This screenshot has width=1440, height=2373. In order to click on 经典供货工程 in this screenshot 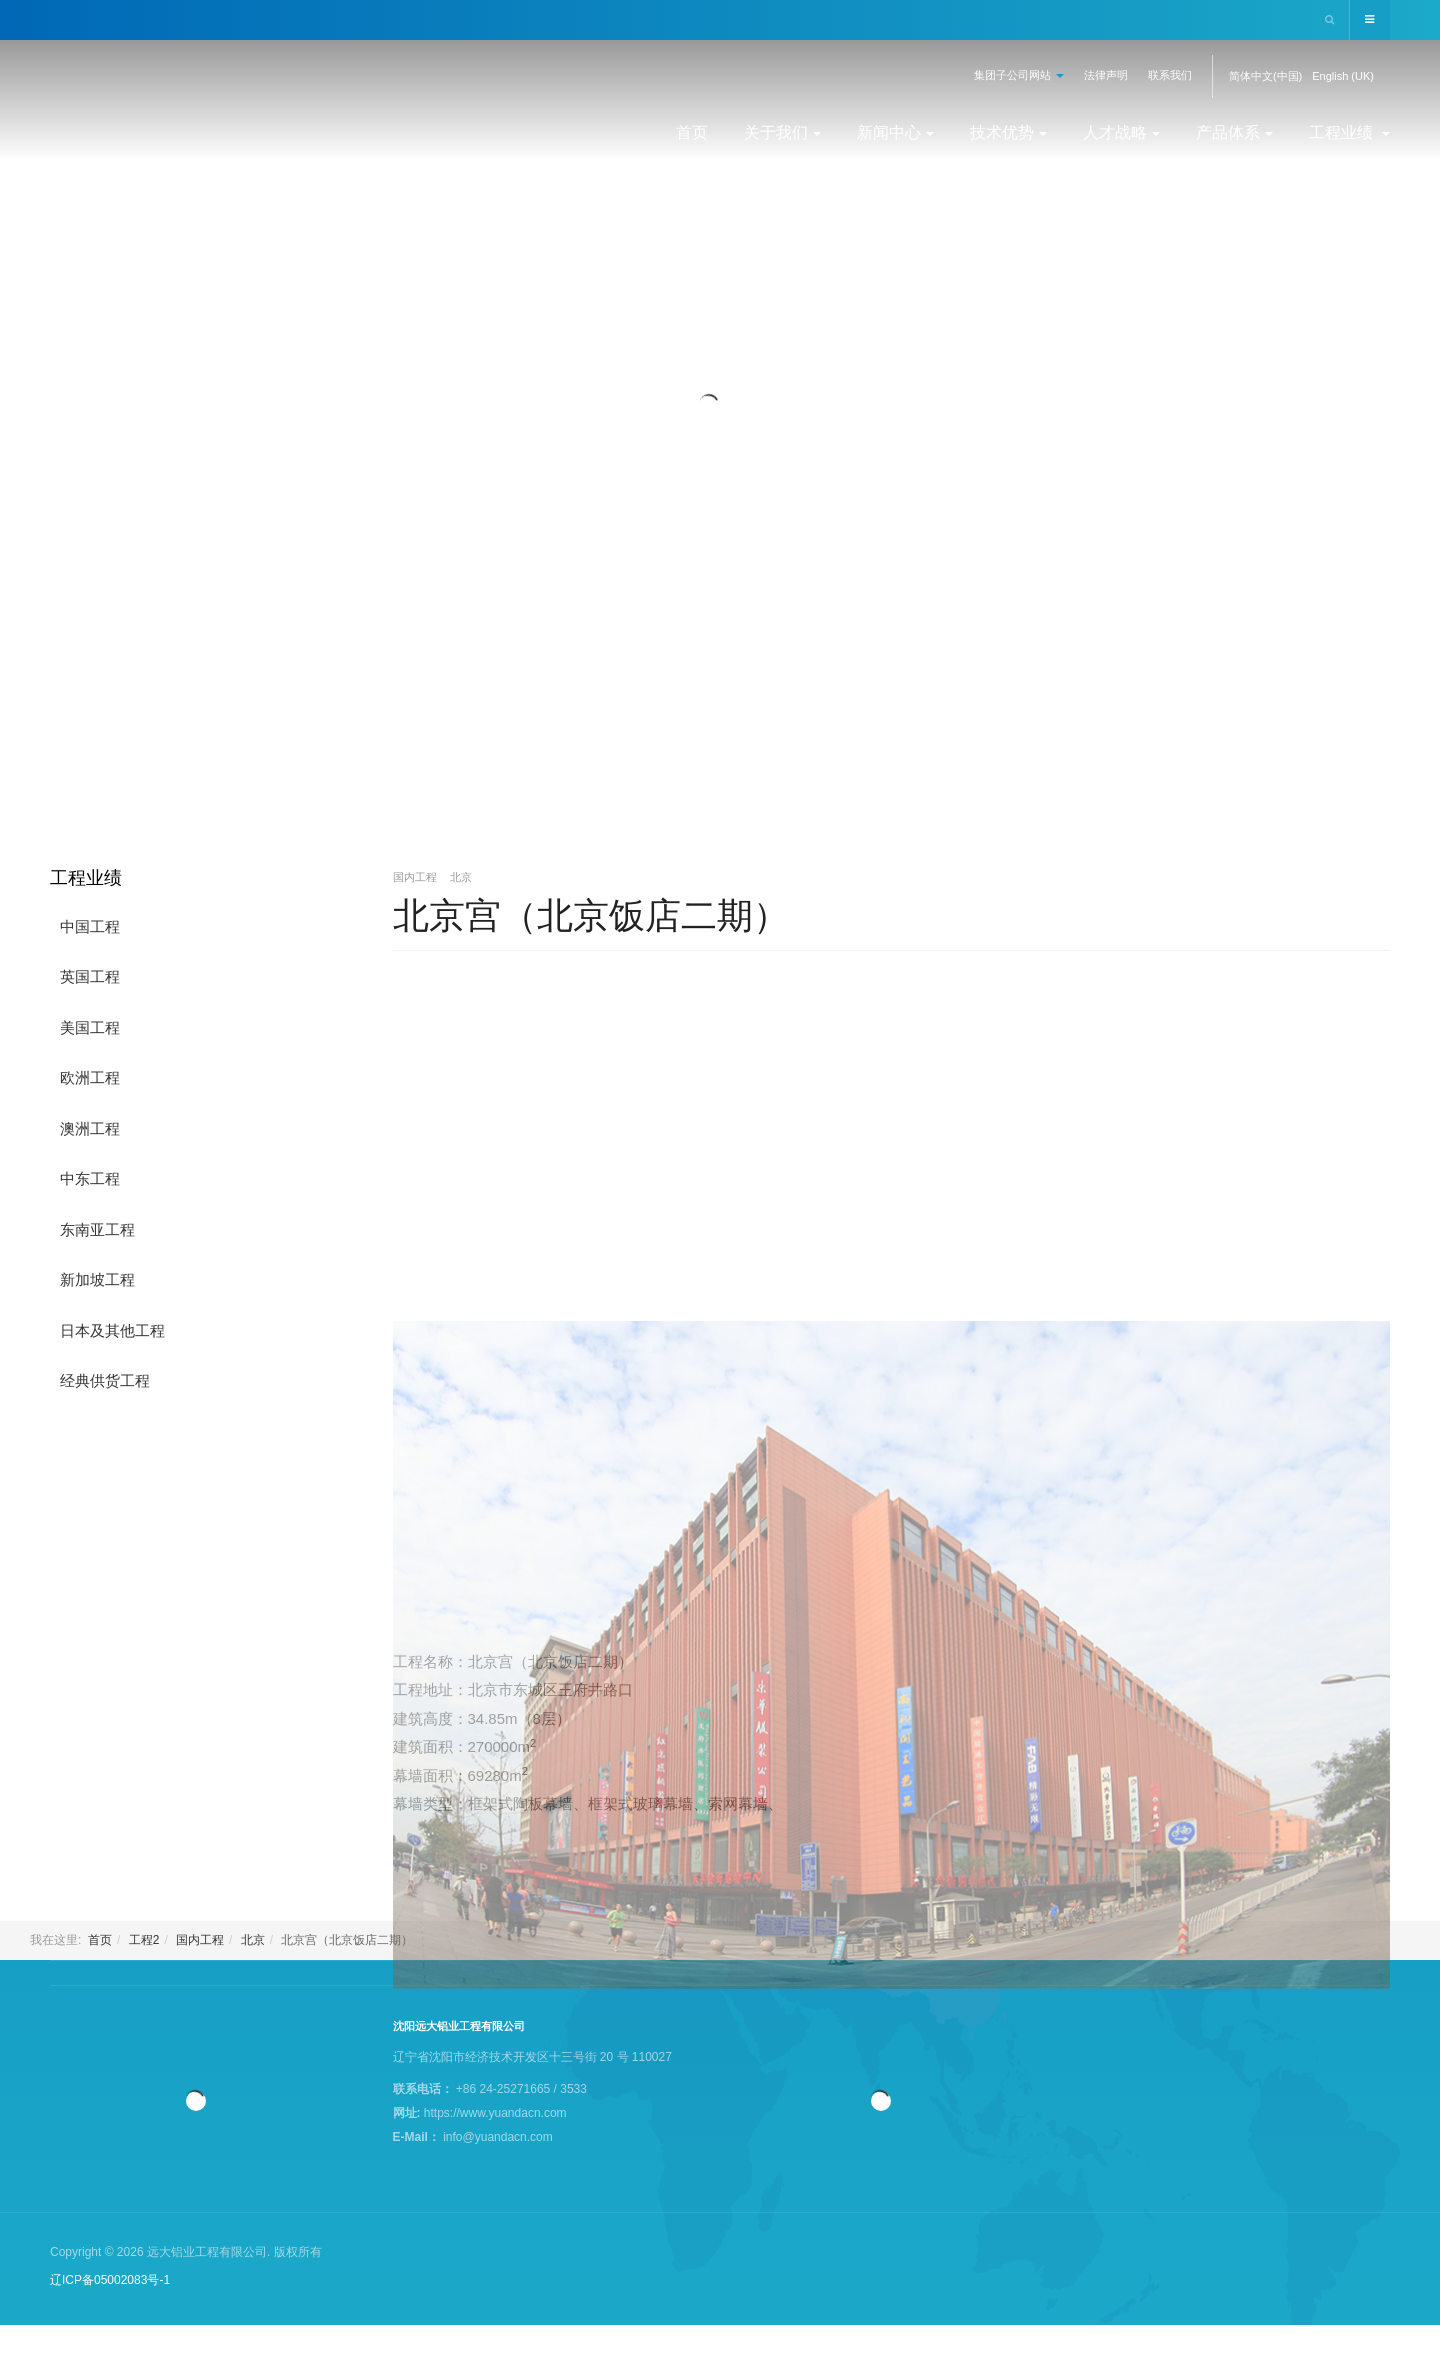, I will do `click(105, 1380)`.